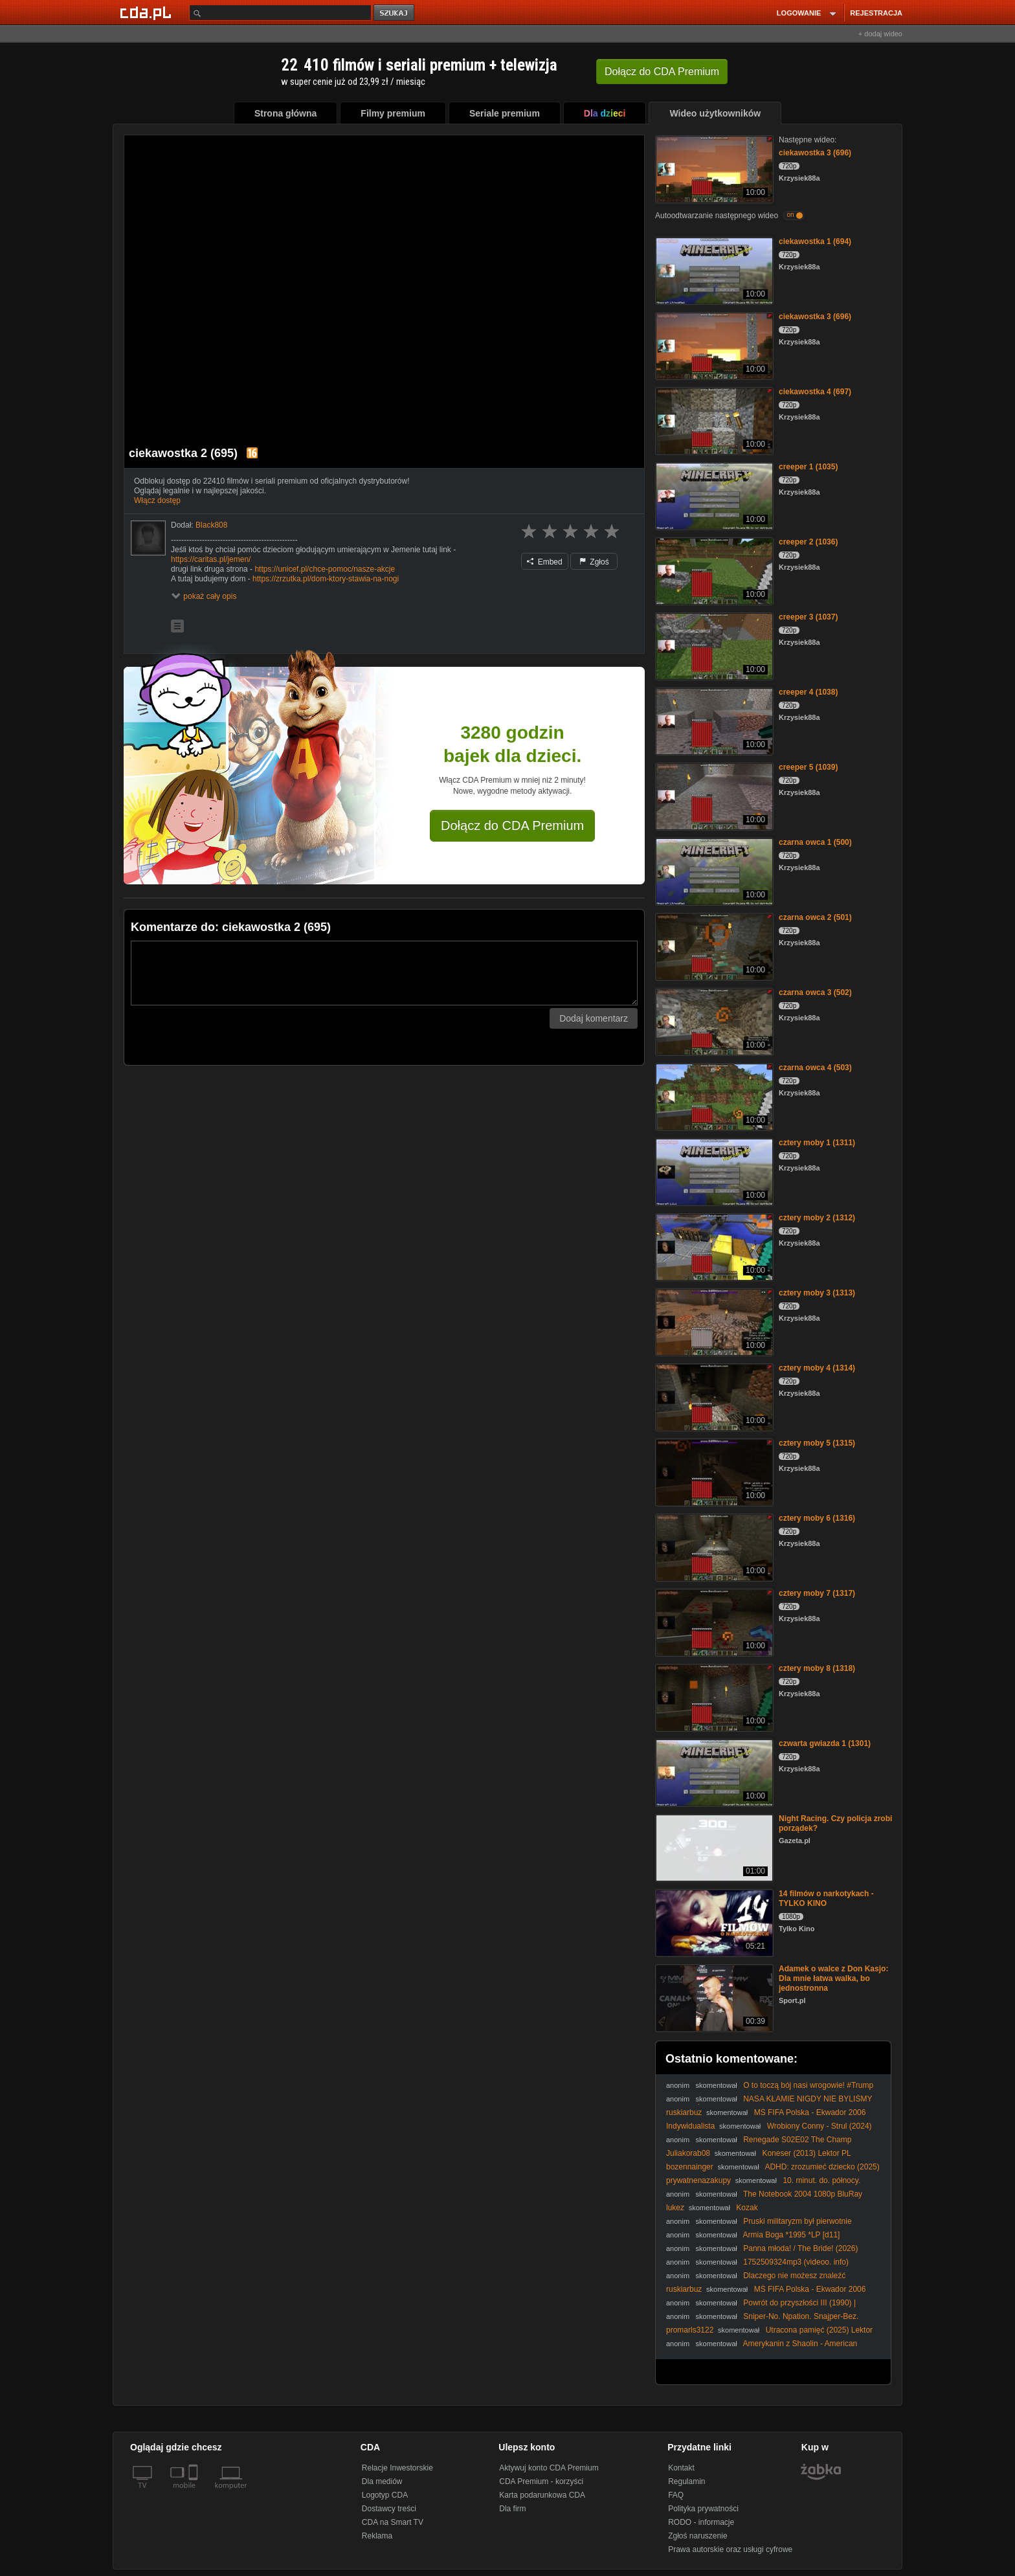 The width and height of the screenshot is (1015, 2576). I want to click on cztery moby 8 (1318), so click(817, 1668).